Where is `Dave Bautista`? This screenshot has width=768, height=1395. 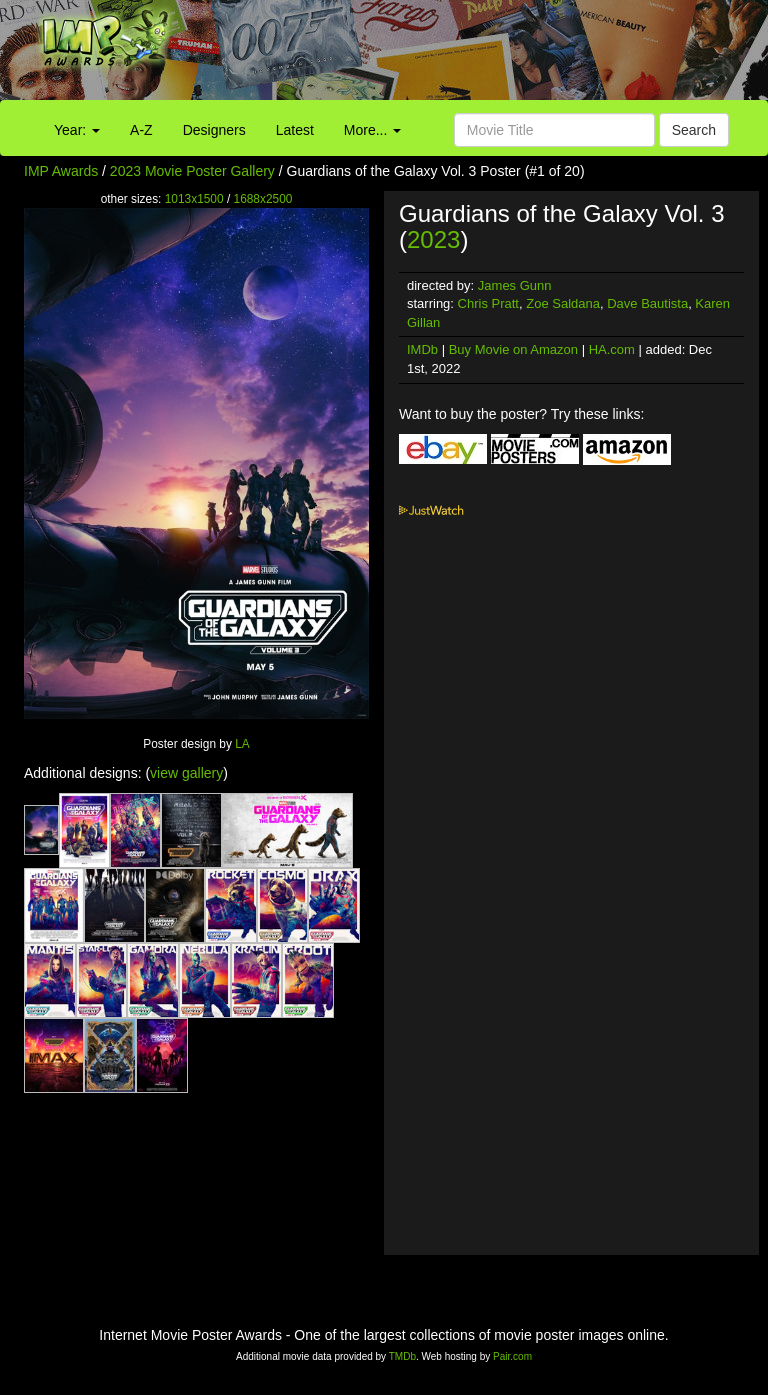 Dave Bautista is located at coordinates (647, 303).